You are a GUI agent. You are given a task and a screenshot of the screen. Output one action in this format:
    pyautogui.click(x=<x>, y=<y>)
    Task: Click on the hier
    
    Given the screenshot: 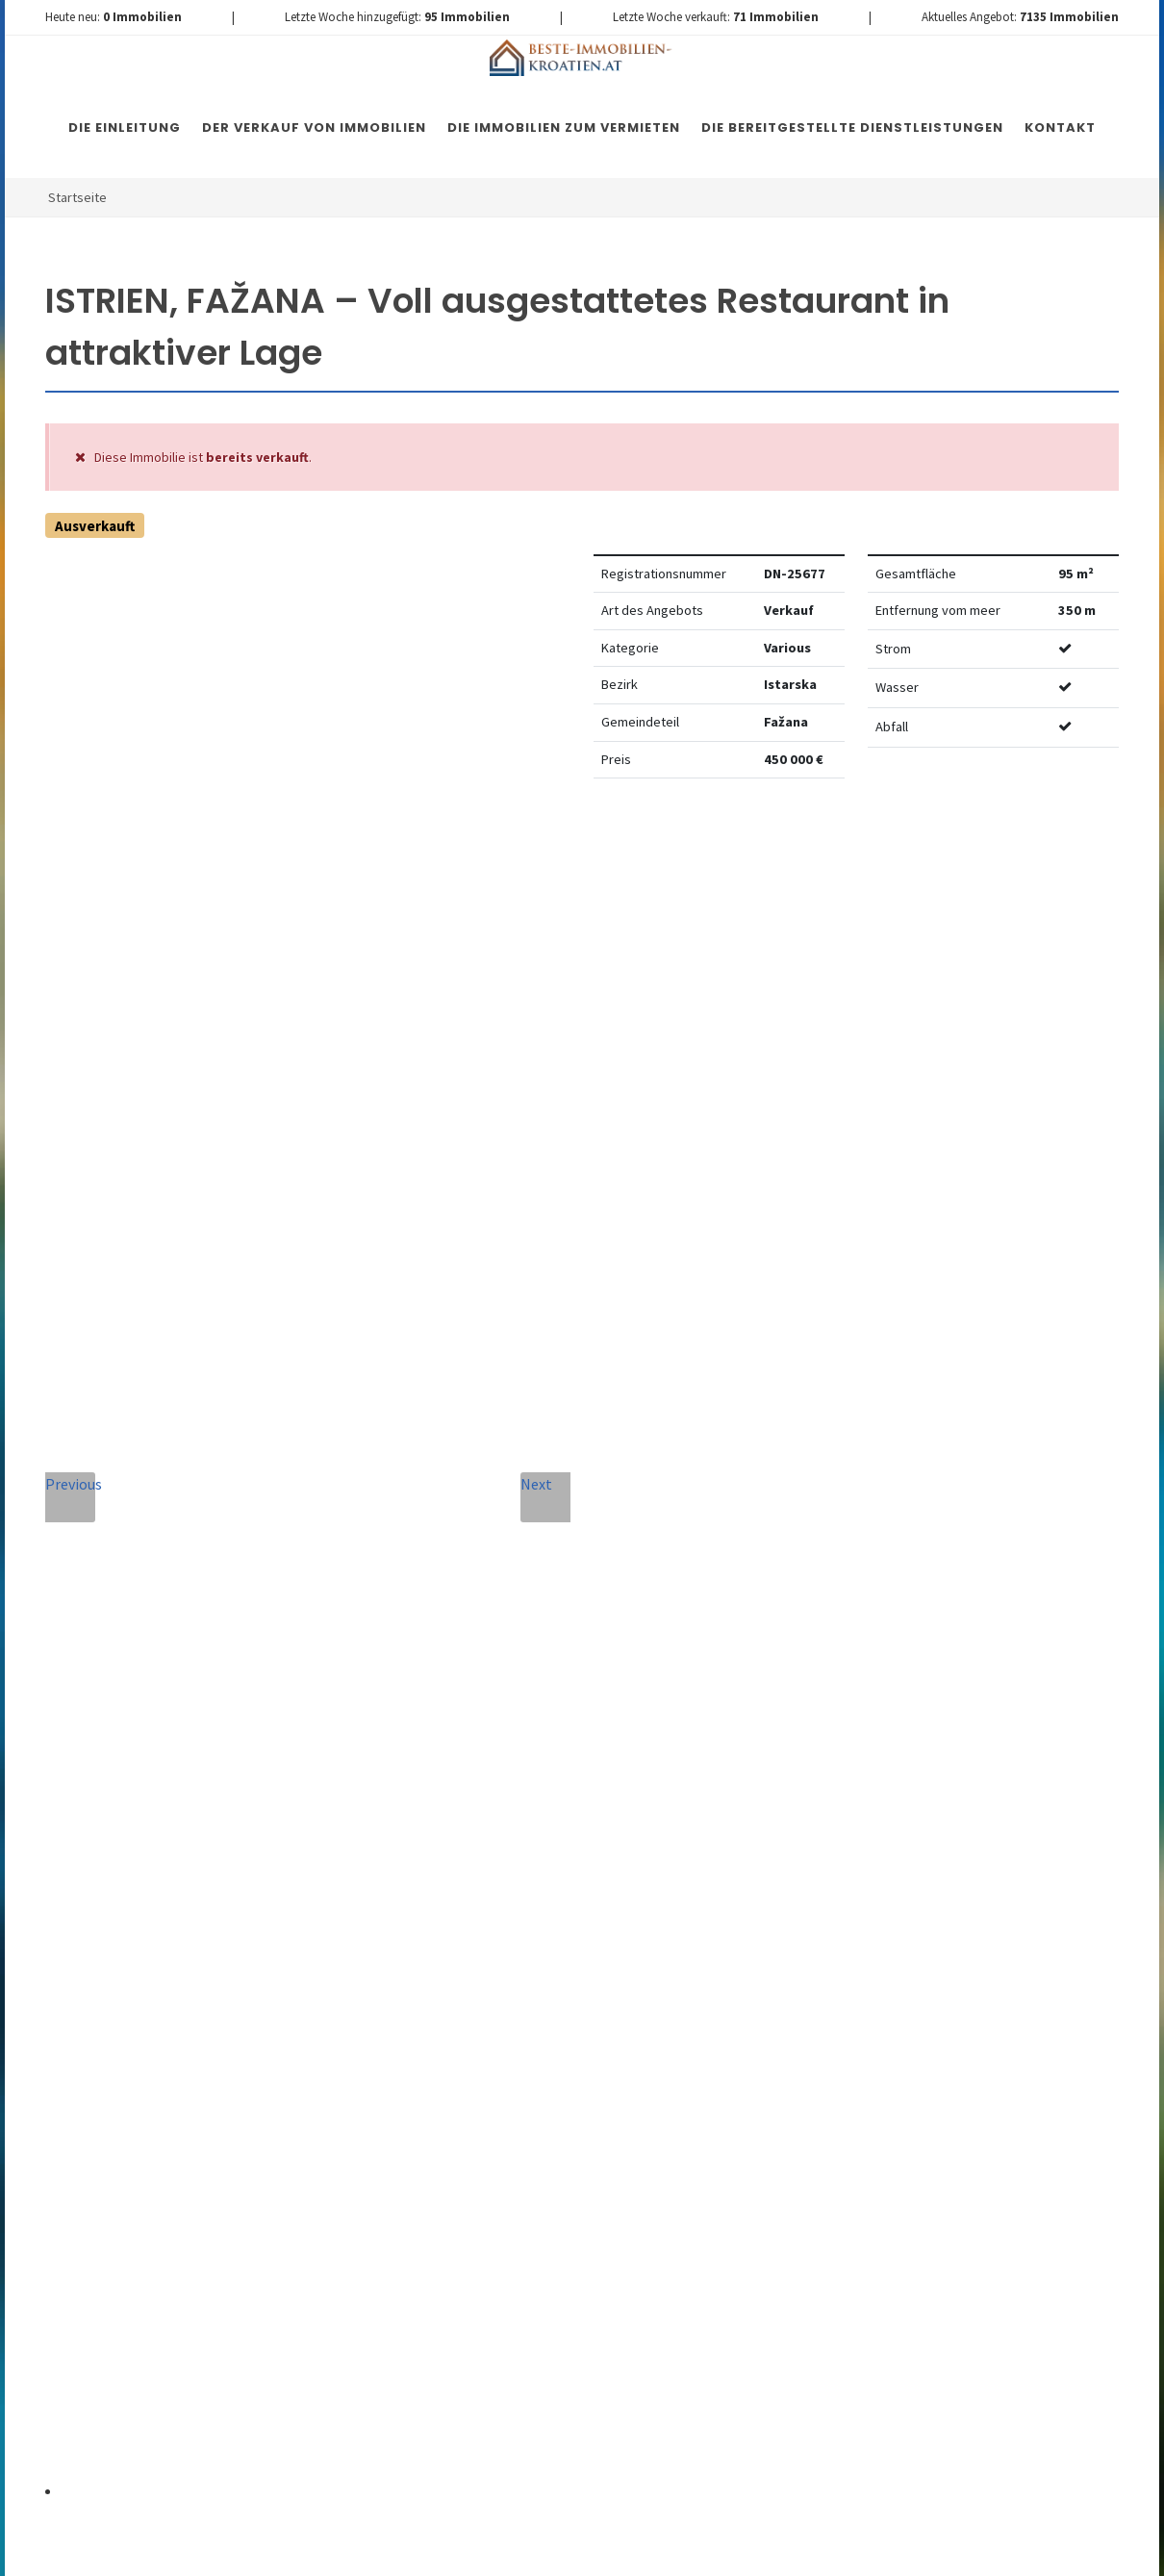 What is the action you would take?
    pyautogui.click(x=990, y=2052)
    